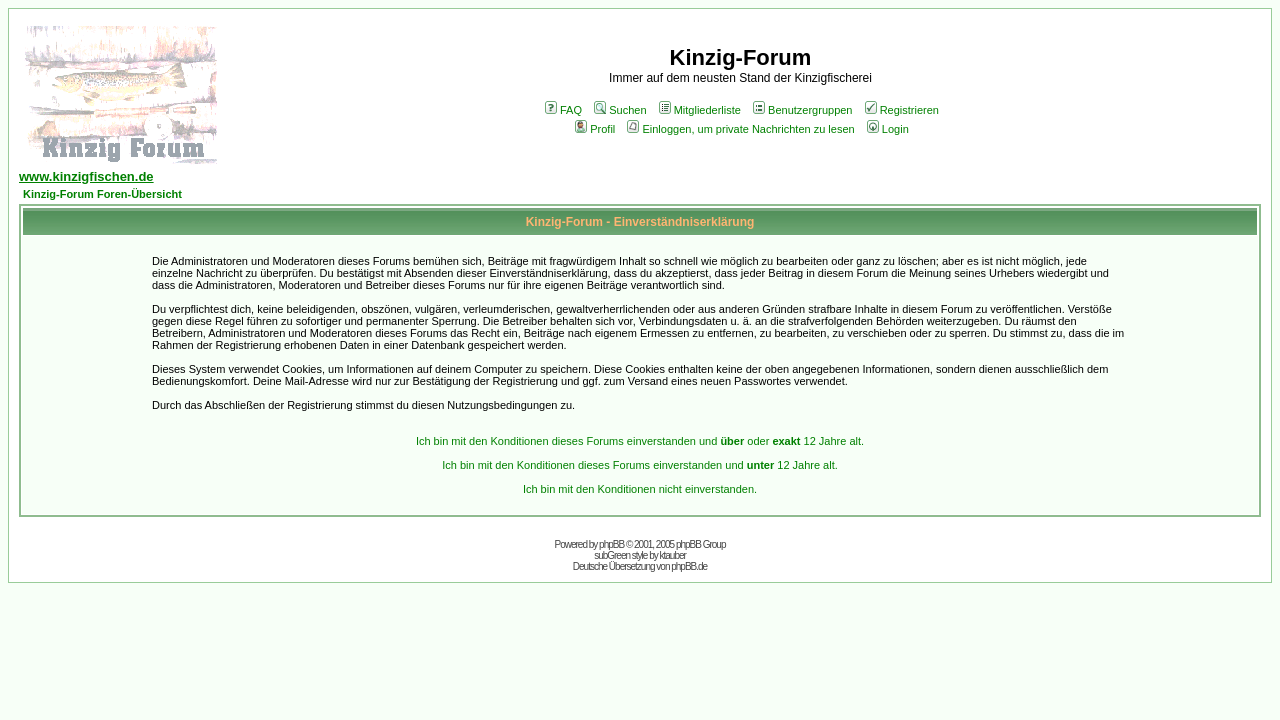 The width and height of the screenshot is (1280, 720). Describe the element at coordinates (640, 489) in the screenshot. I see `Ich bin mit den Konditionen nicht einverstanden.` at that location.